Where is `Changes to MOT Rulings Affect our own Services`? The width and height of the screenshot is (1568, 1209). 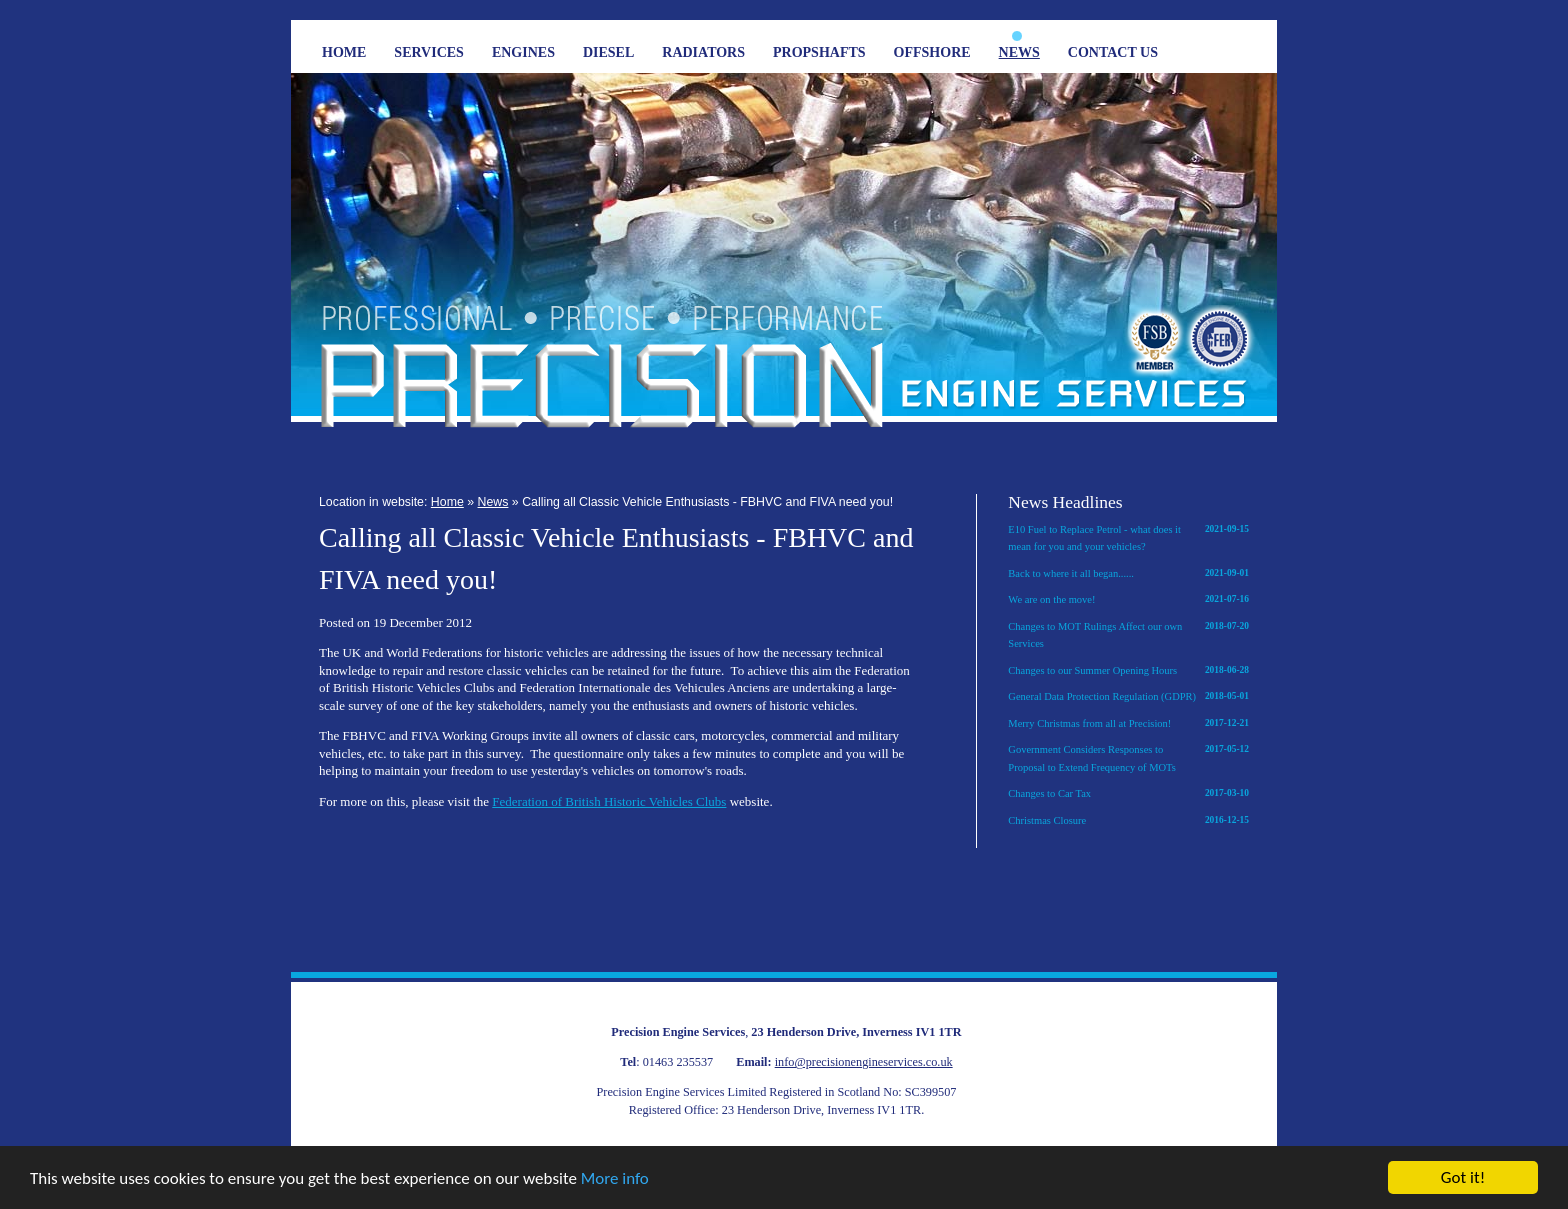 Changes to MOT Rulings Affect our own Services is located at coordinates (1128, 634).